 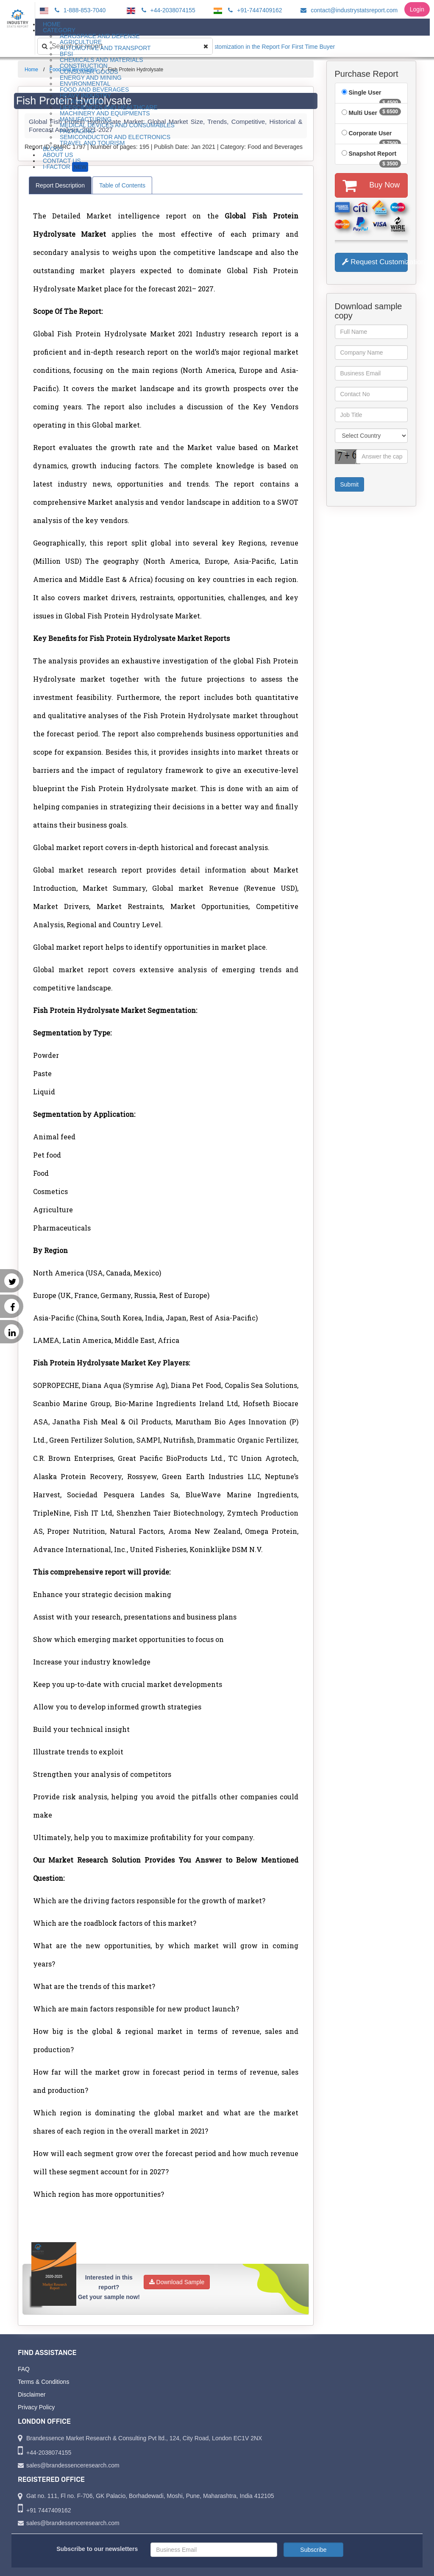 What do you see at coordinates (348, 10) in the screenshot?
I see `contact@industrystatsreport.com` at bounding box center [348, 10].